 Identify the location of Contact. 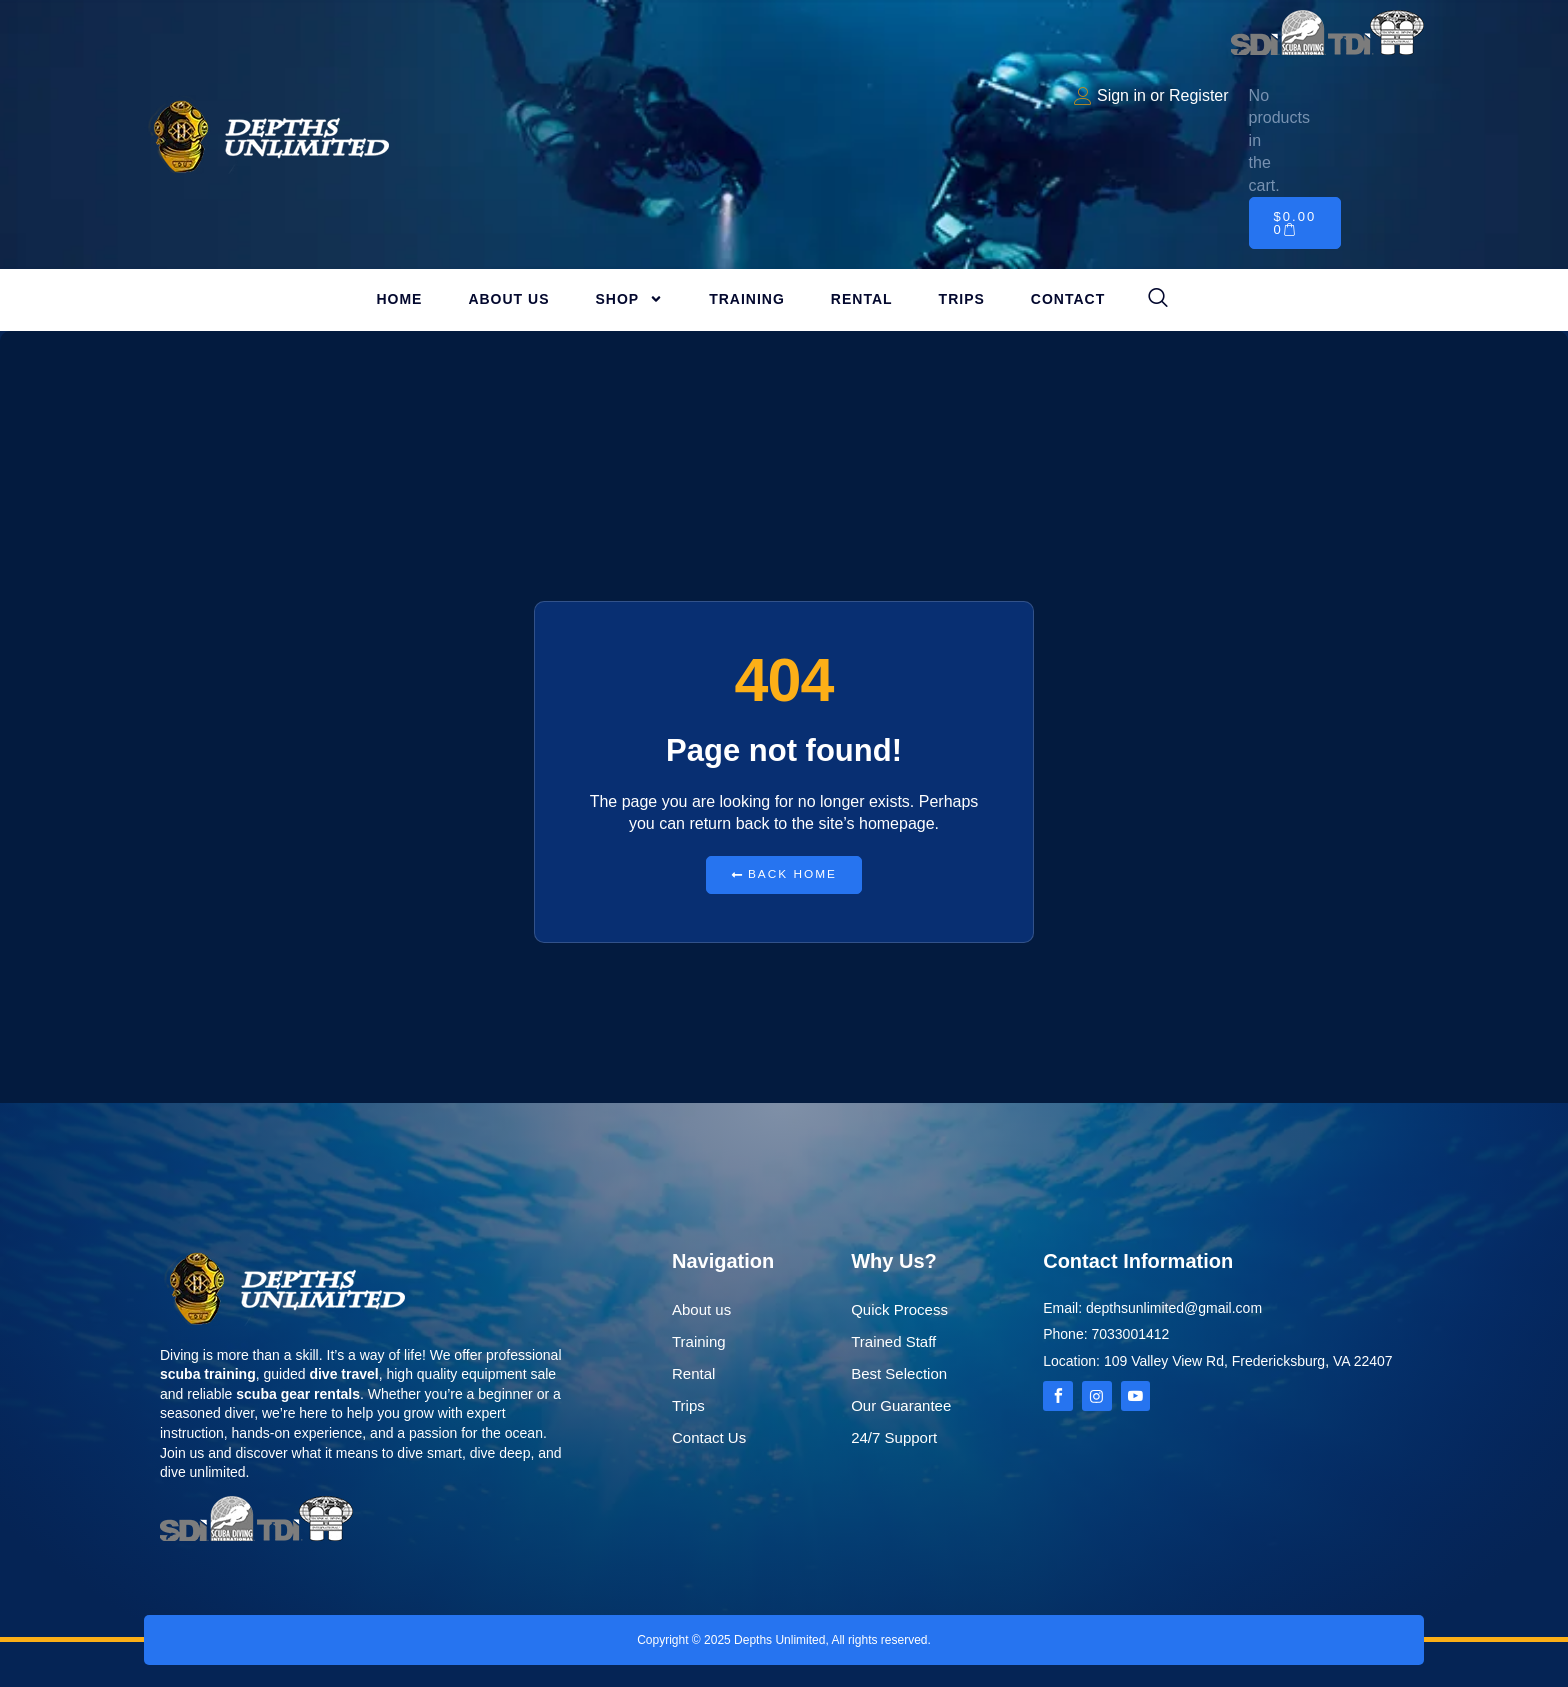
(1068, 299).